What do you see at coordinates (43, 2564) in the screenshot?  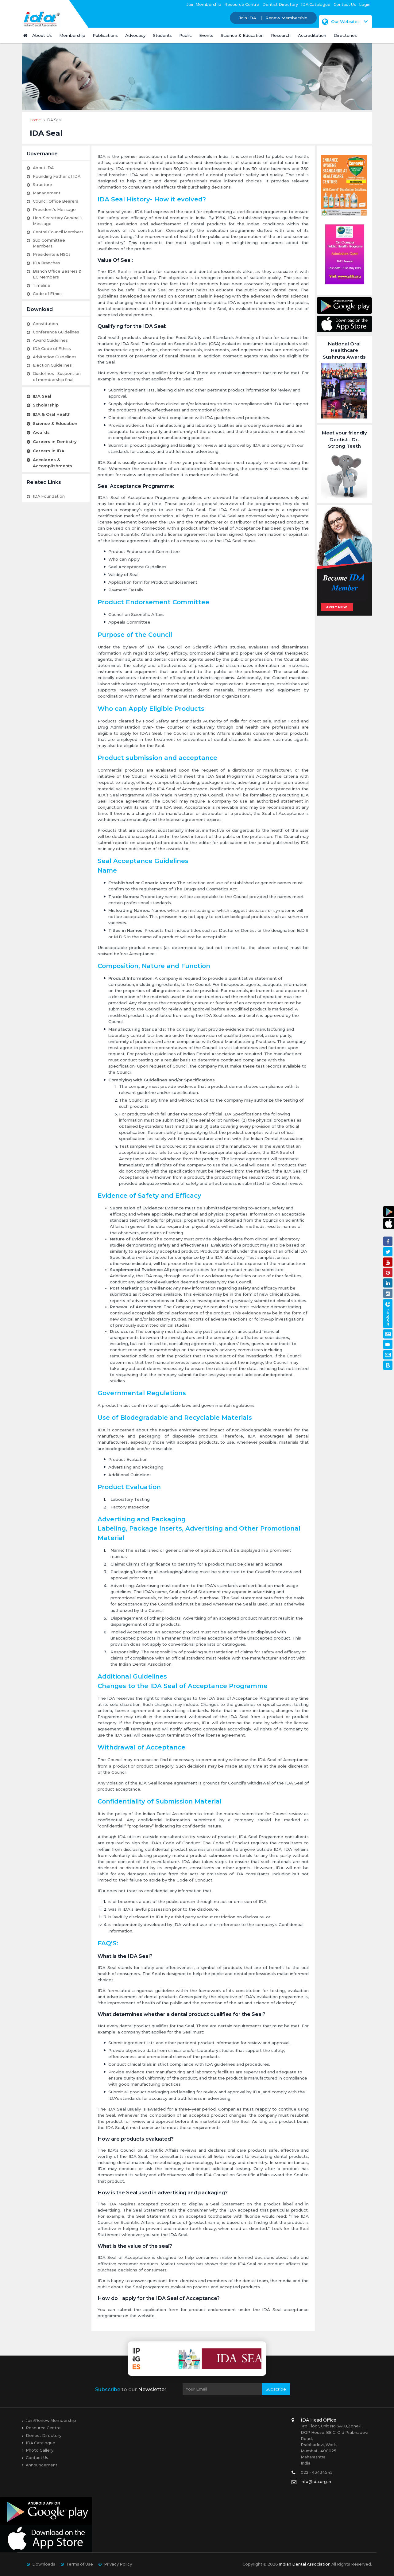 I see `Downloads` at bounding box center [43, 2564].